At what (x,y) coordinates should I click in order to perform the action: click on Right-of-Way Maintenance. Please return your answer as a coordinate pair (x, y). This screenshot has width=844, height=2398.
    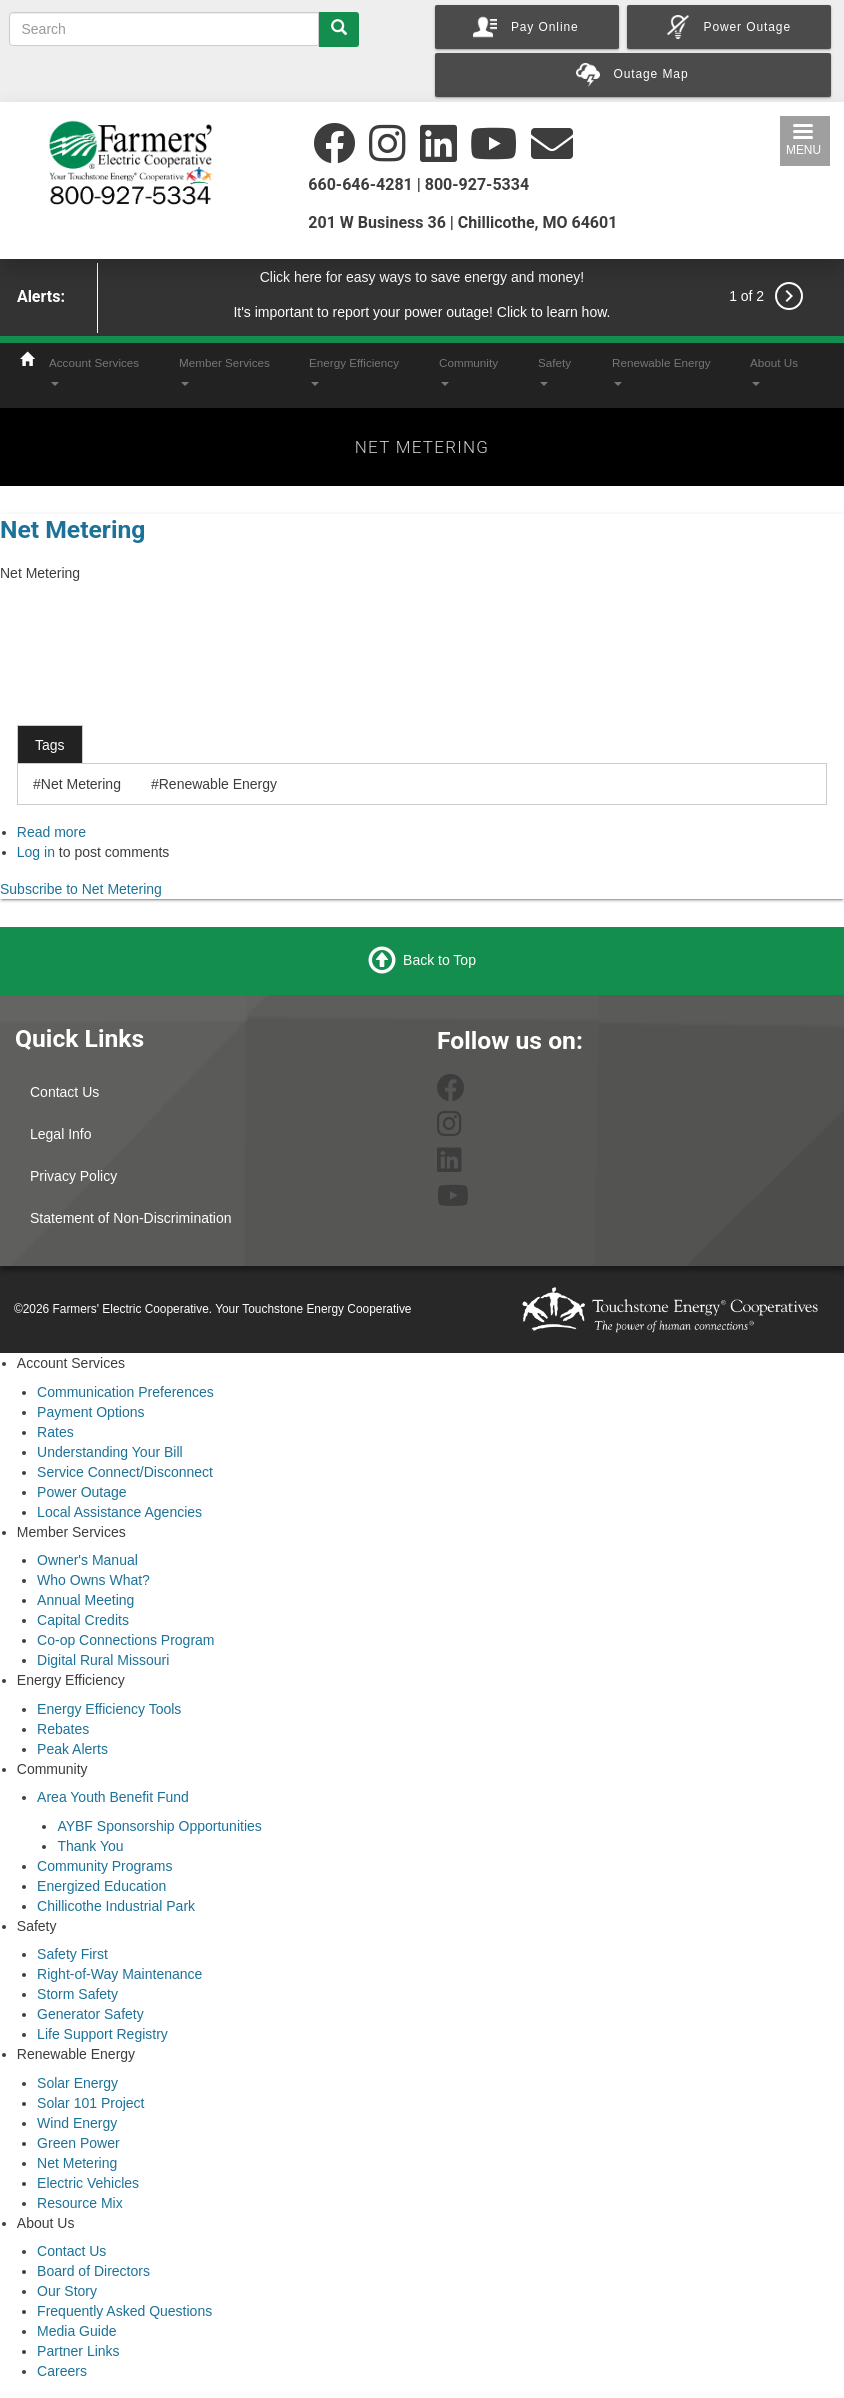
    Looking at the image, I should click on (119, 1974).